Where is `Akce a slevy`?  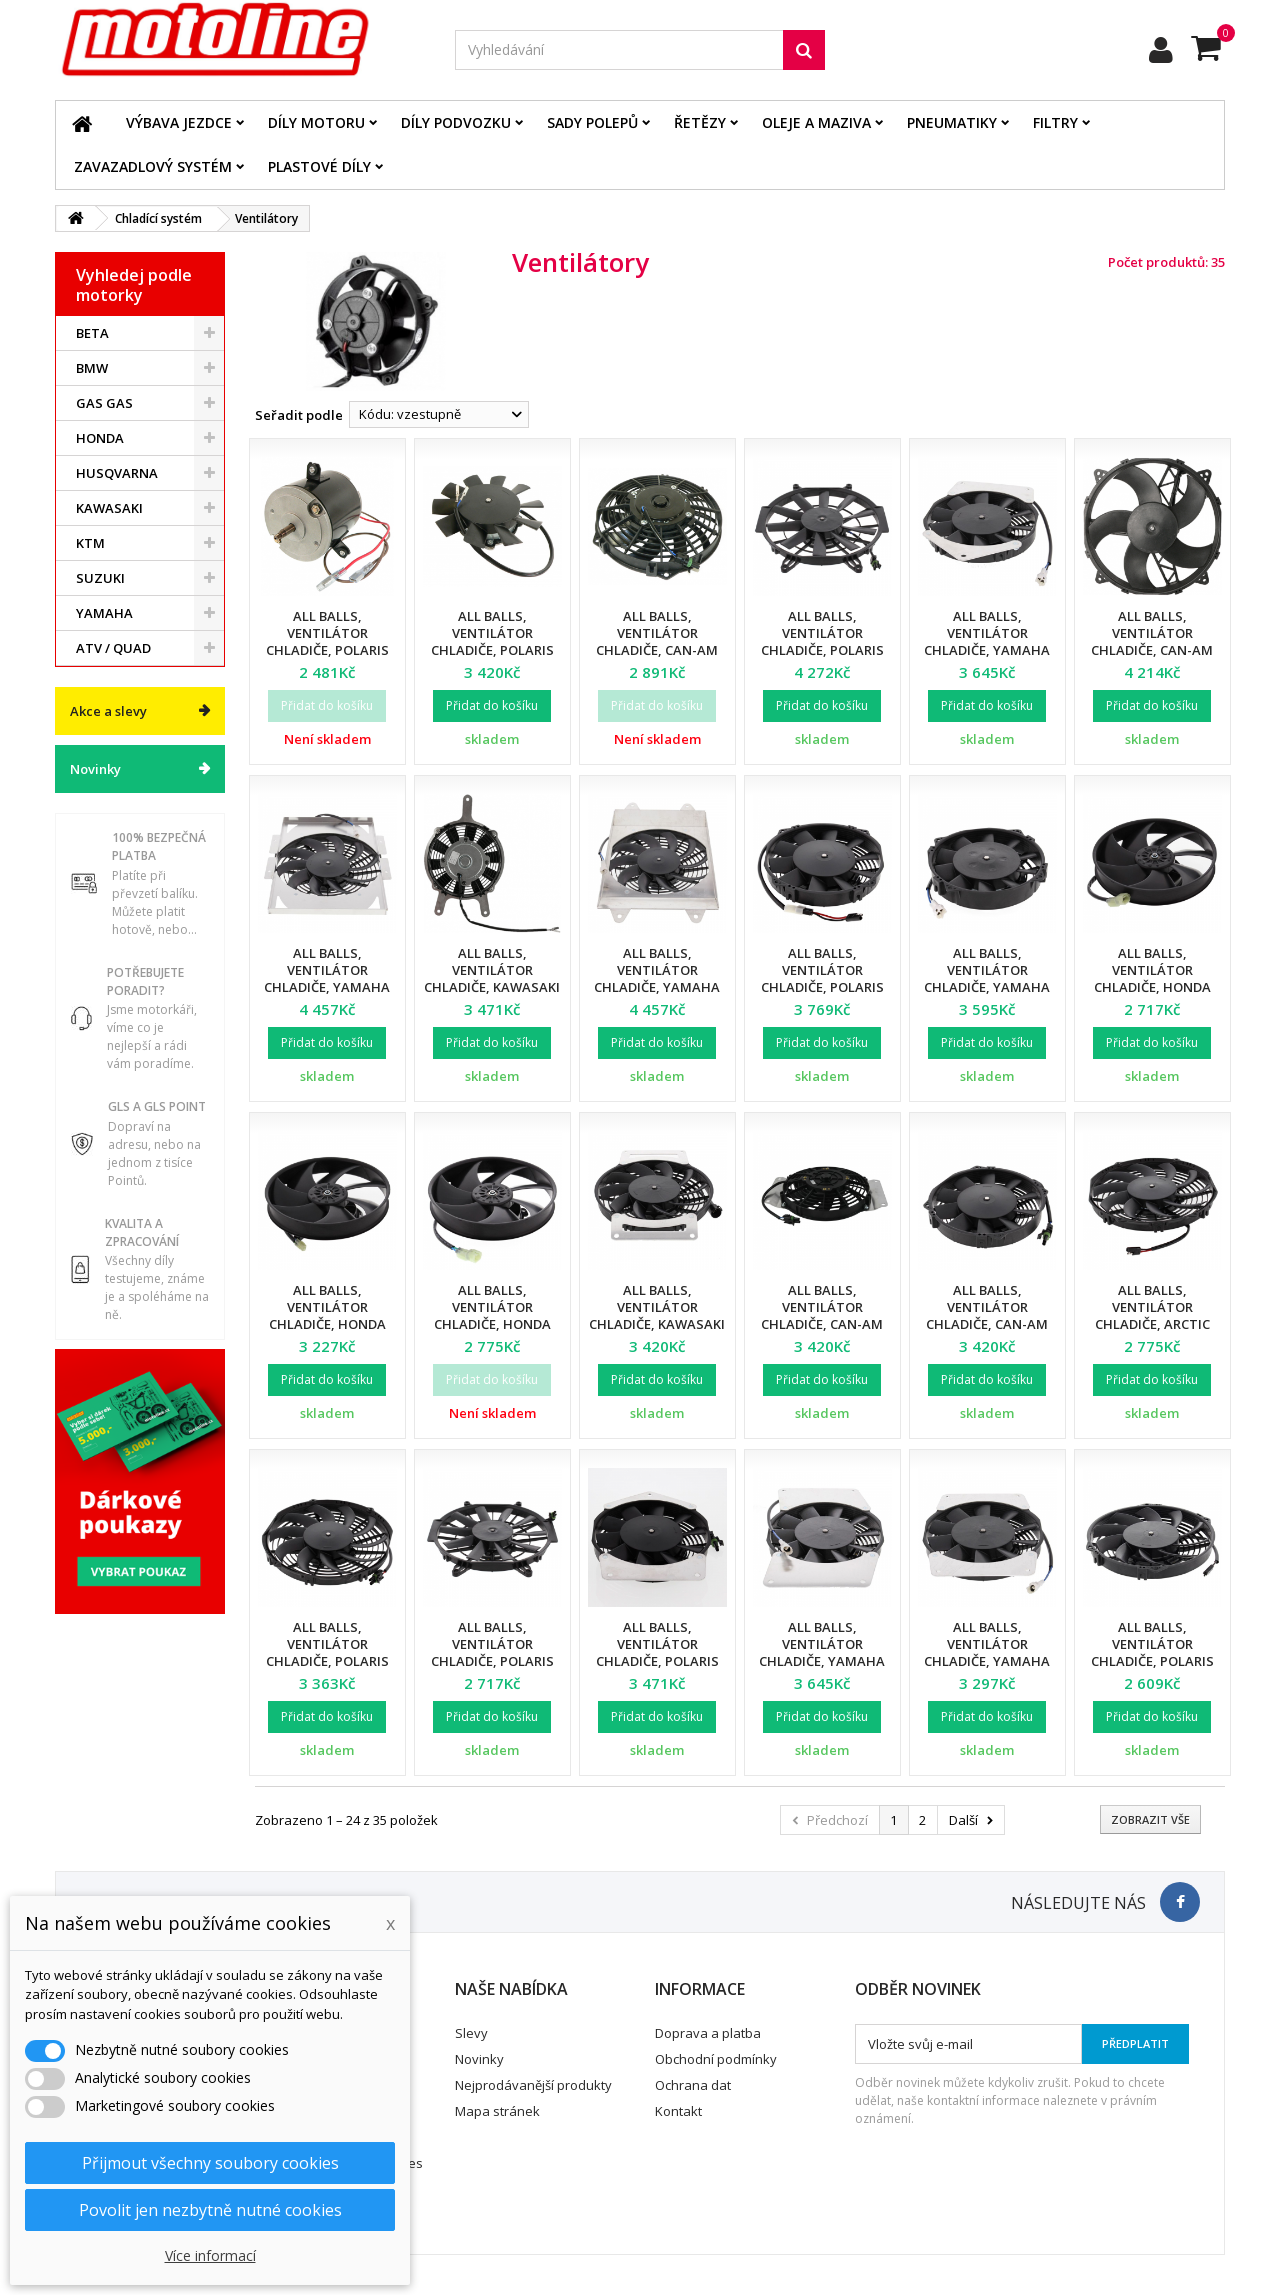 Akce a slevy is located at coordinates (108, 711).